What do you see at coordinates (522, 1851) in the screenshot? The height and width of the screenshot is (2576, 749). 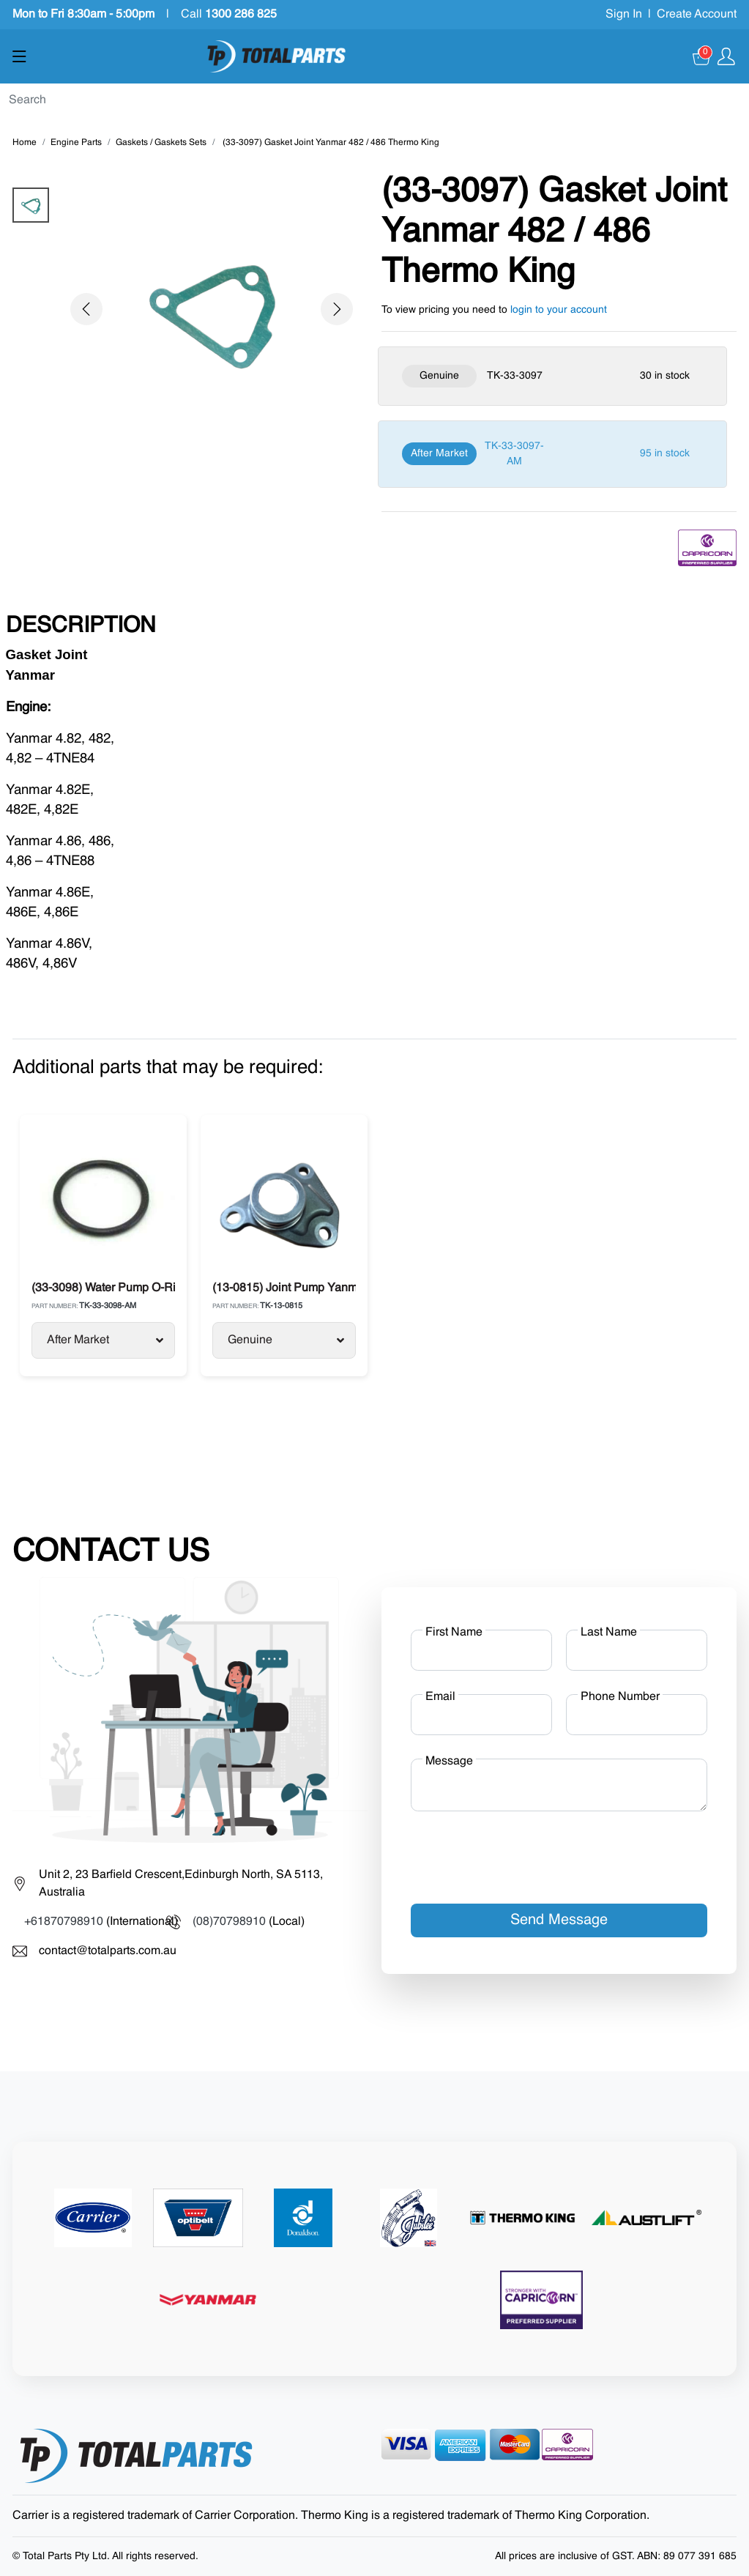 I see `[presentation]` at bounding box center [522, 1851].